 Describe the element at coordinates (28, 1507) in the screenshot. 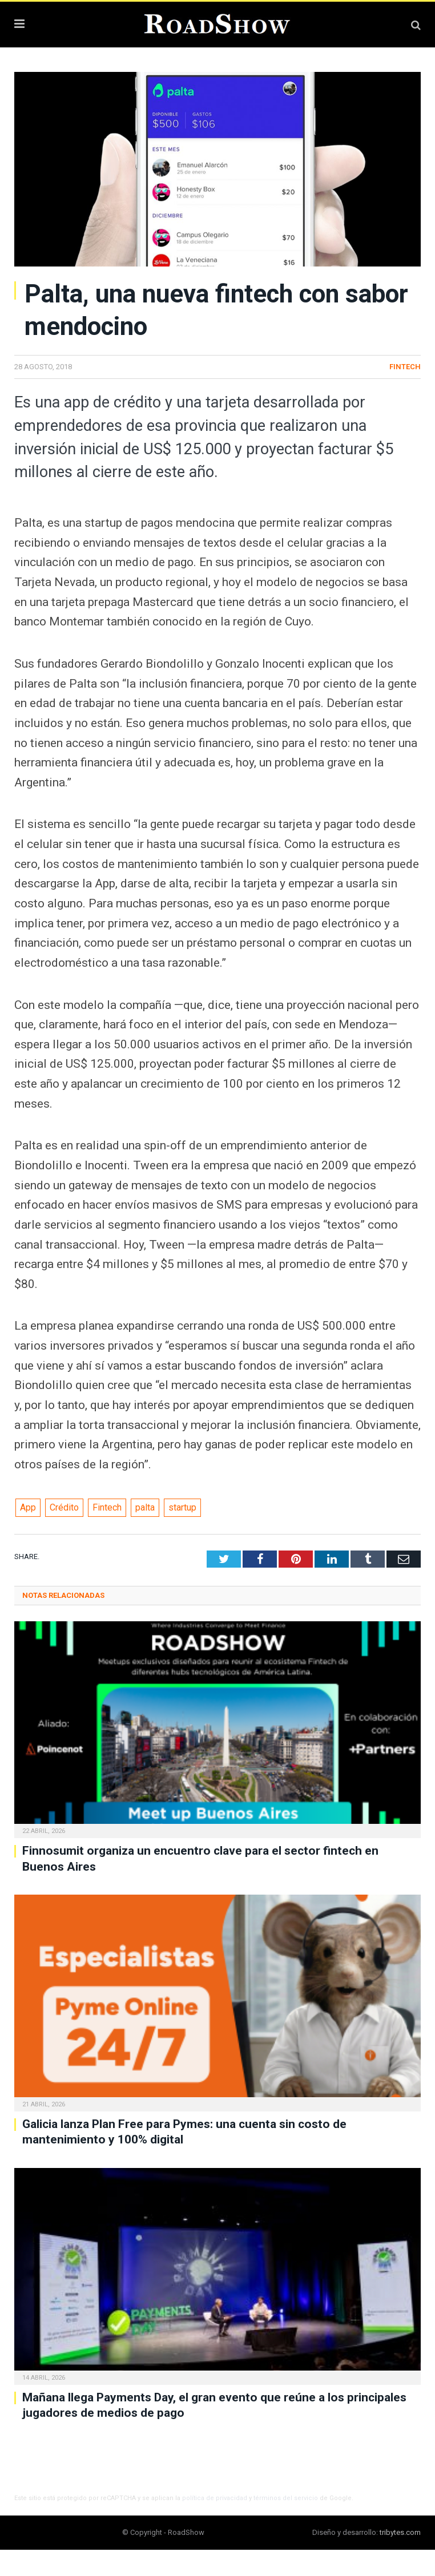

I see `App` at that location.